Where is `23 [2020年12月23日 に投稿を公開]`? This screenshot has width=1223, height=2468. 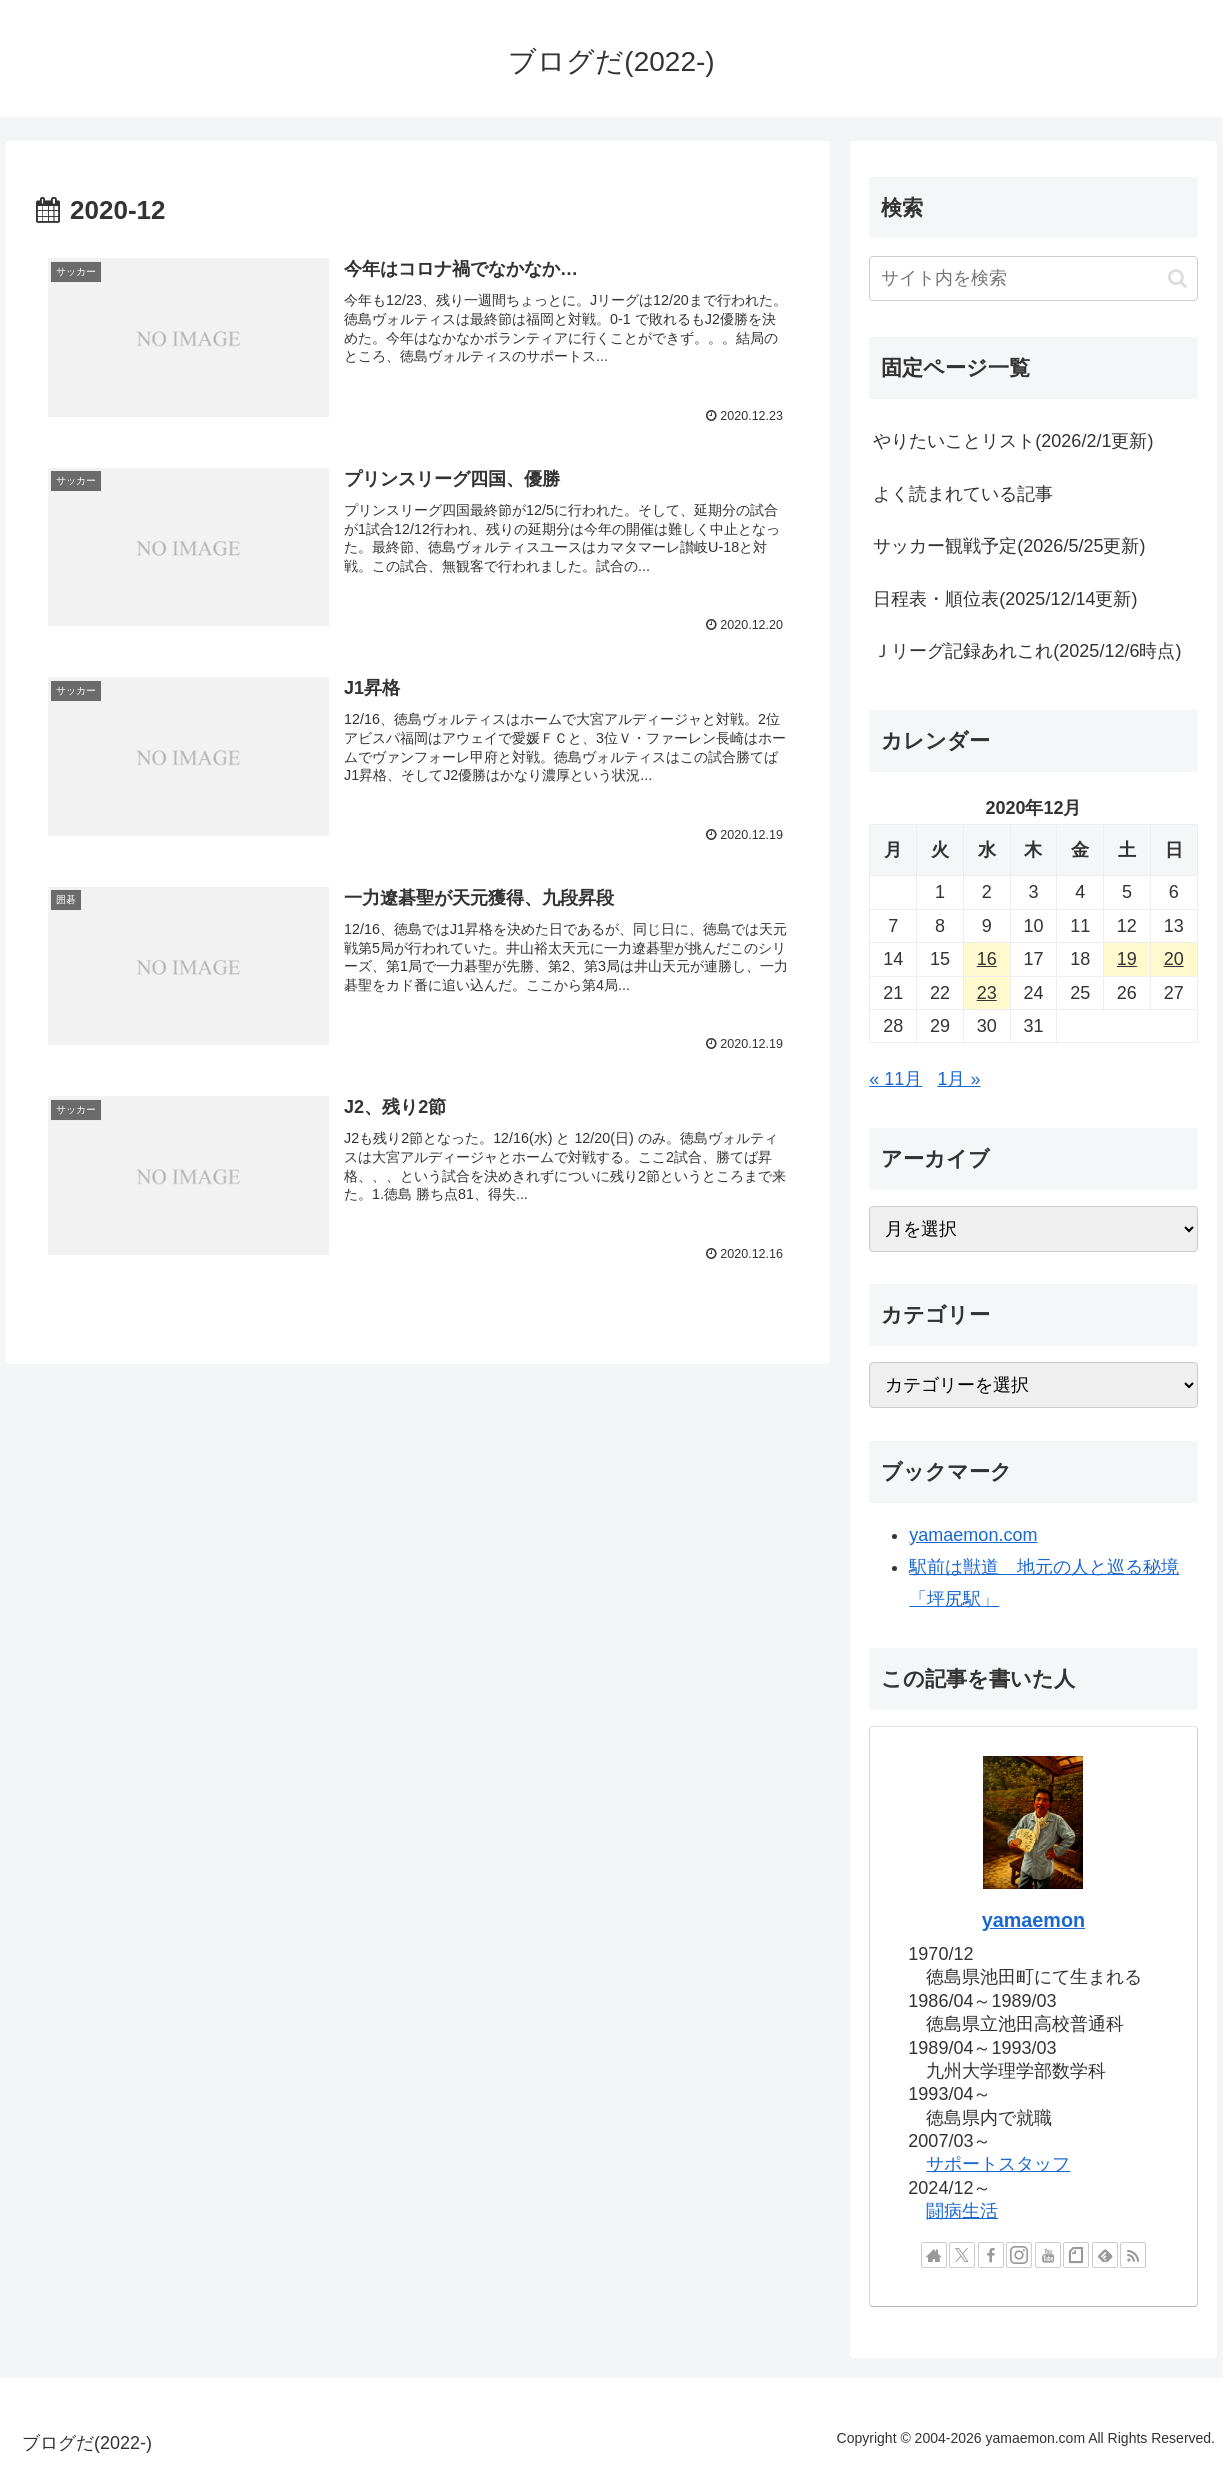
23 [2020年12月23日 に投稿を公開] is located at coordinates (987, 993).